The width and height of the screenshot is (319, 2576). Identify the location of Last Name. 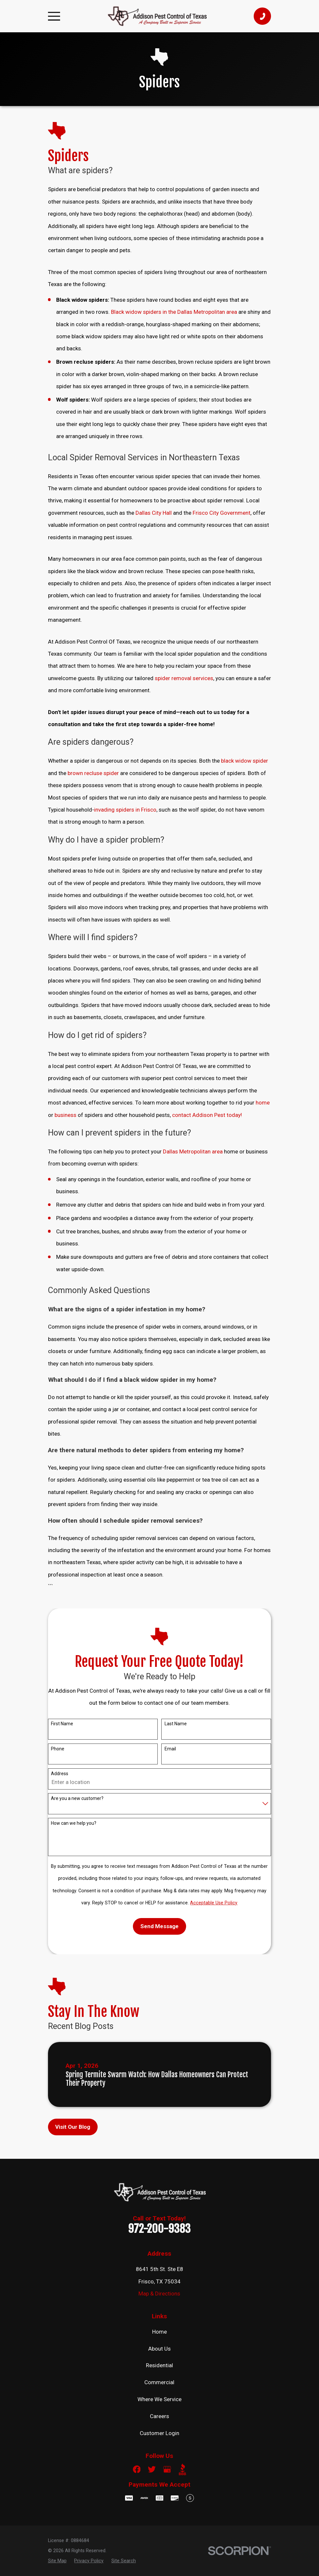
(176, 1723).